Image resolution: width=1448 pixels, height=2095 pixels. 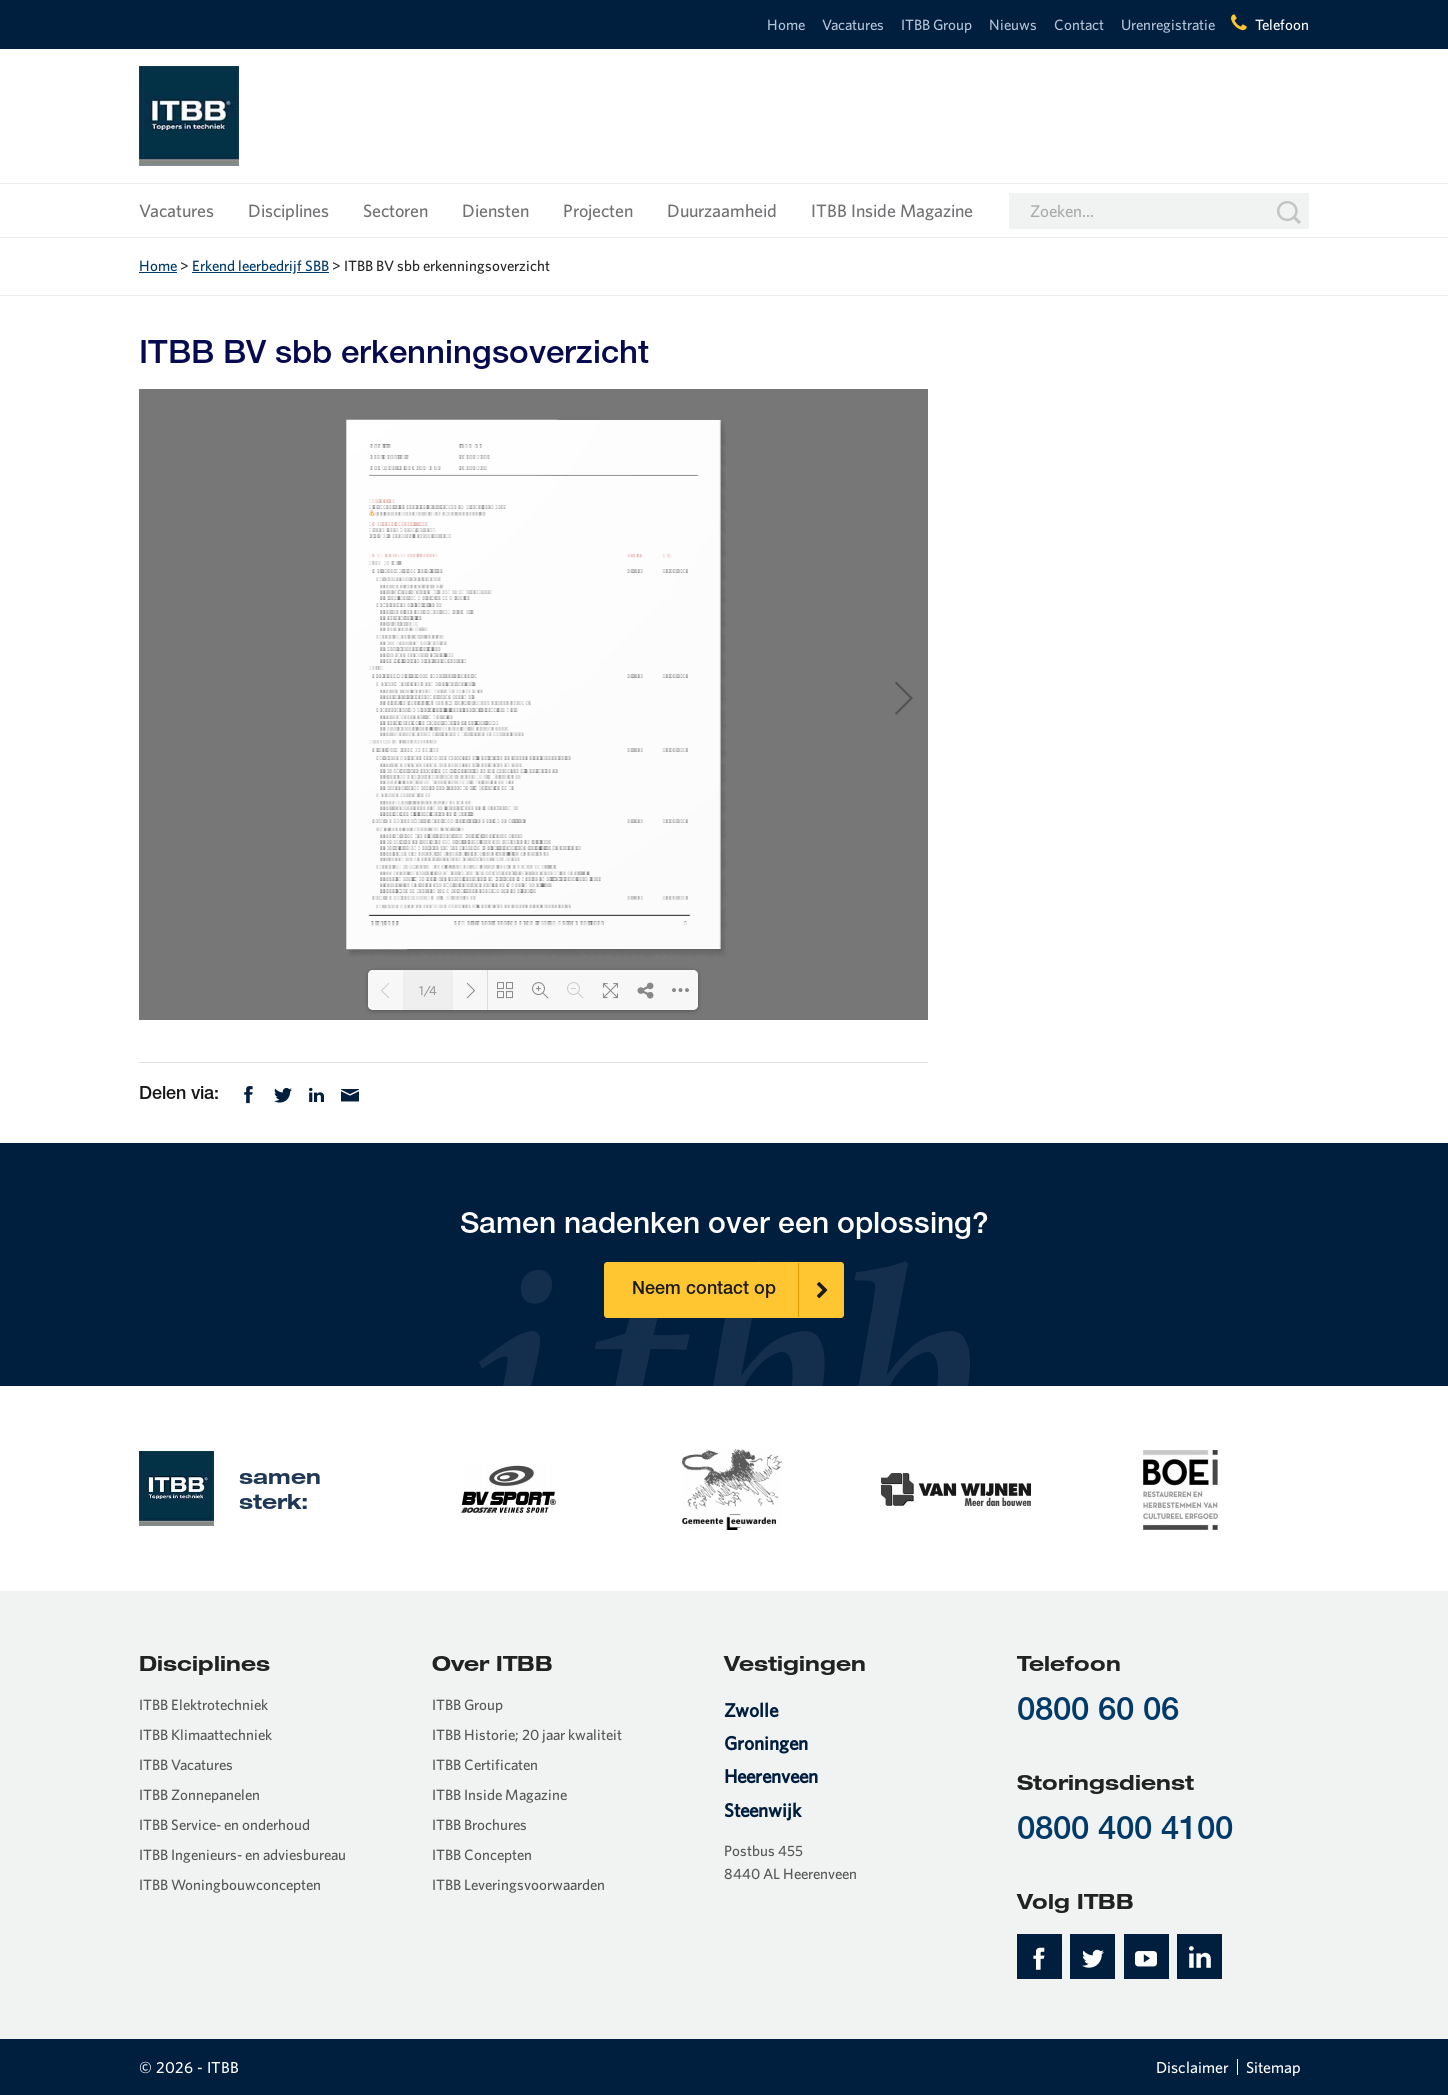 What do you see at coordinates (1125, 1831) in the screenshot?
I see `0800 400 4100` at bounding box center [1125, 1831].